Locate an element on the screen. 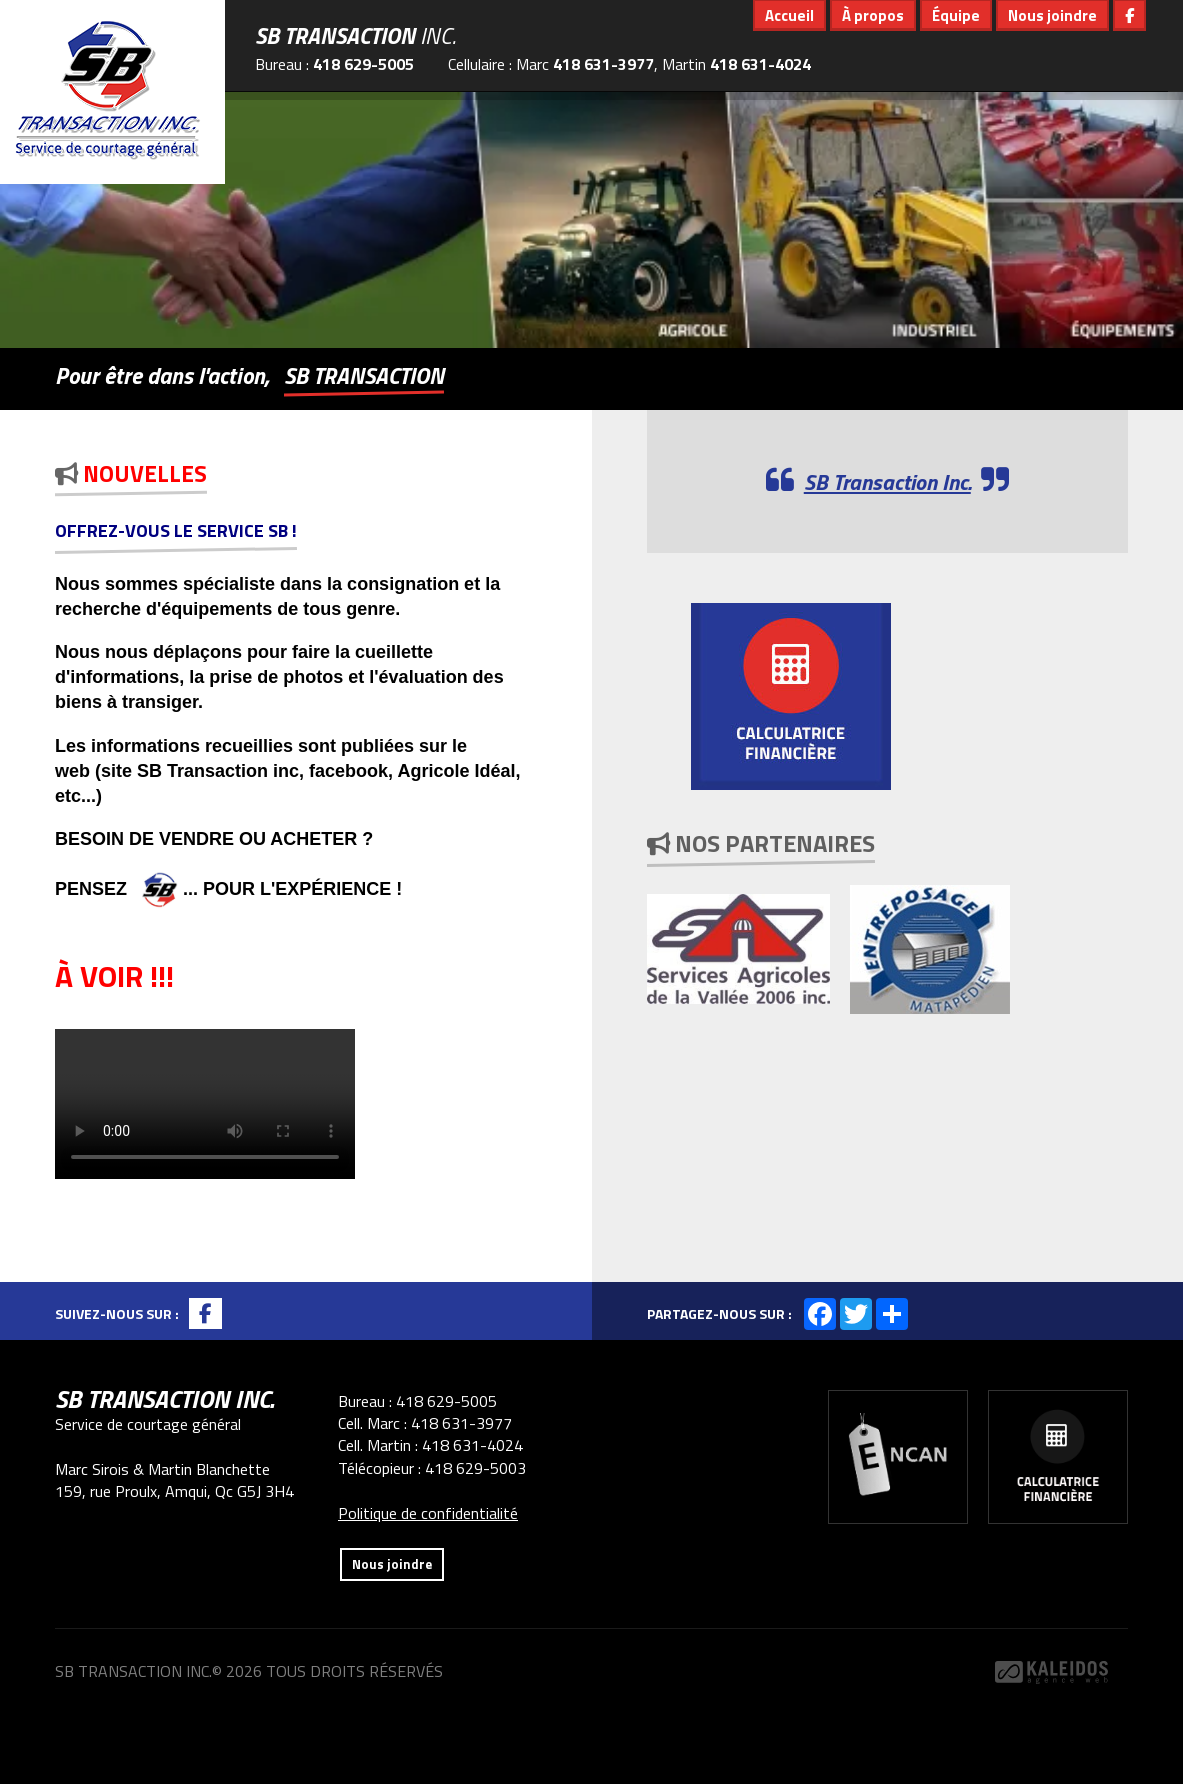  418 631-4024 is located at coordinates (760, 64).